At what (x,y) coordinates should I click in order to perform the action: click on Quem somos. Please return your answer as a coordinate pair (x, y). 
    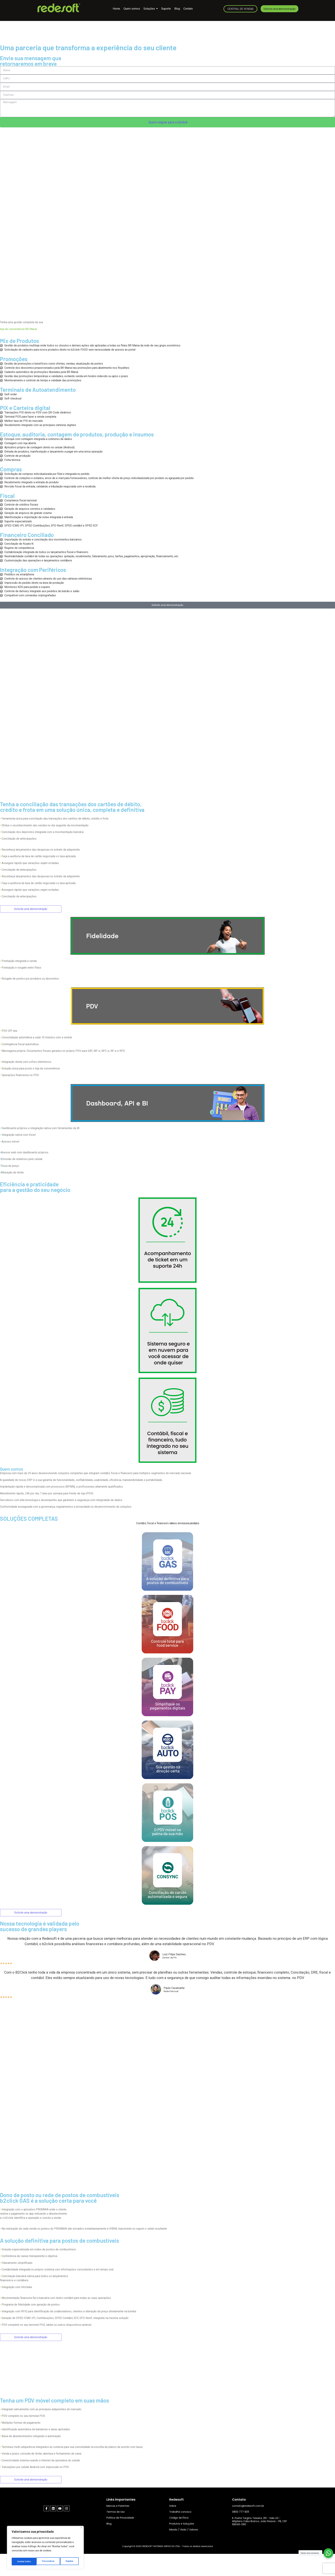
    Looking at the image, I should click on (11, 1469).